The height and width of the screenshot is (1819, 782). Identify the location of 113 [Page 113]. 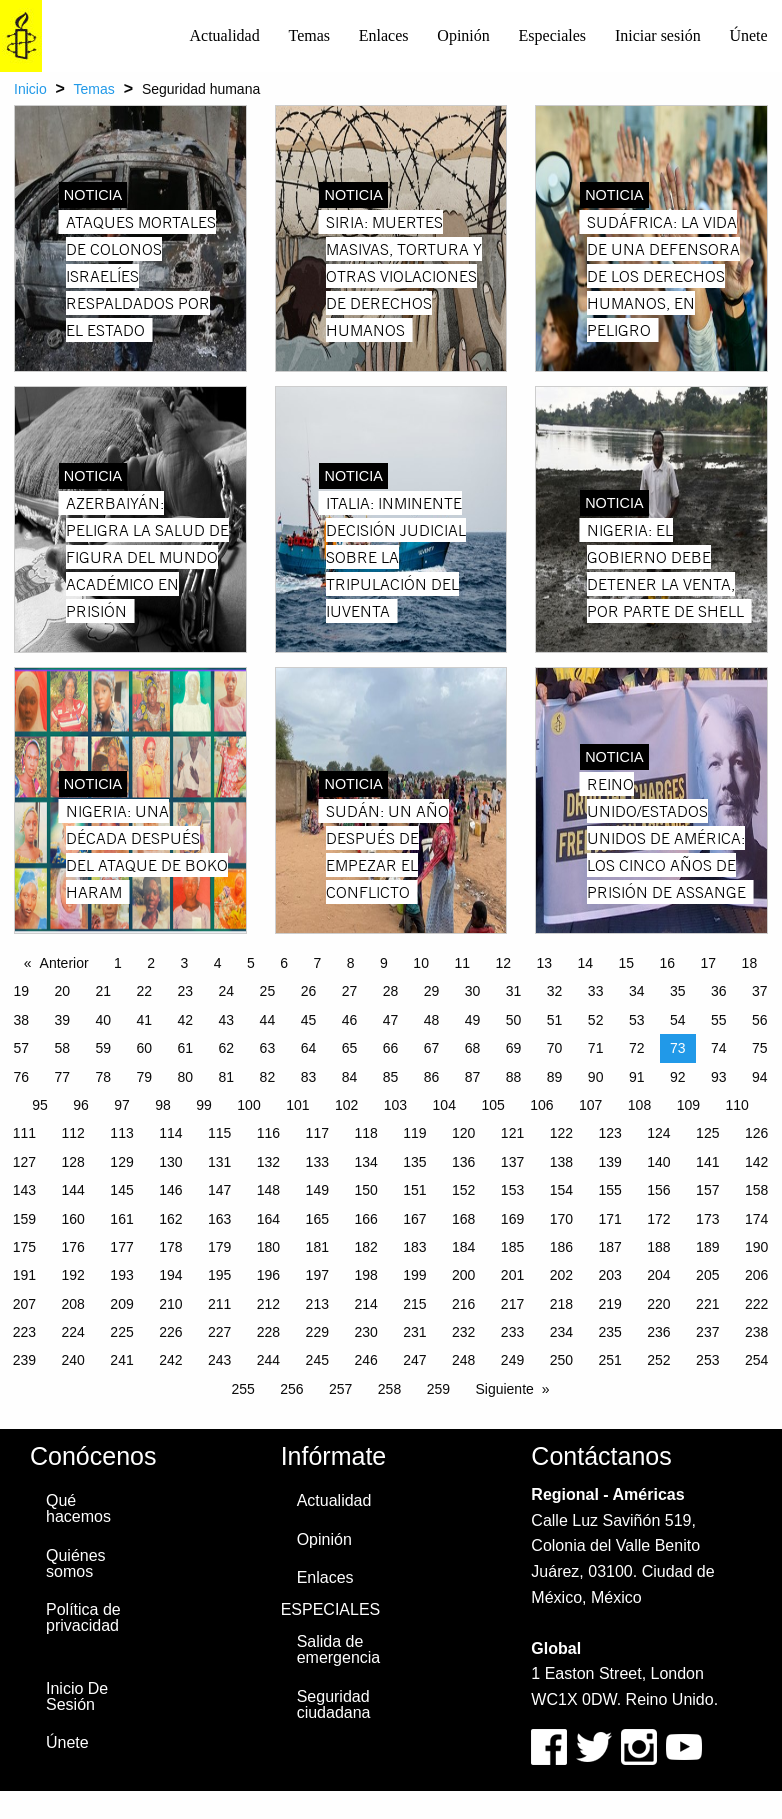
(121, 1133).